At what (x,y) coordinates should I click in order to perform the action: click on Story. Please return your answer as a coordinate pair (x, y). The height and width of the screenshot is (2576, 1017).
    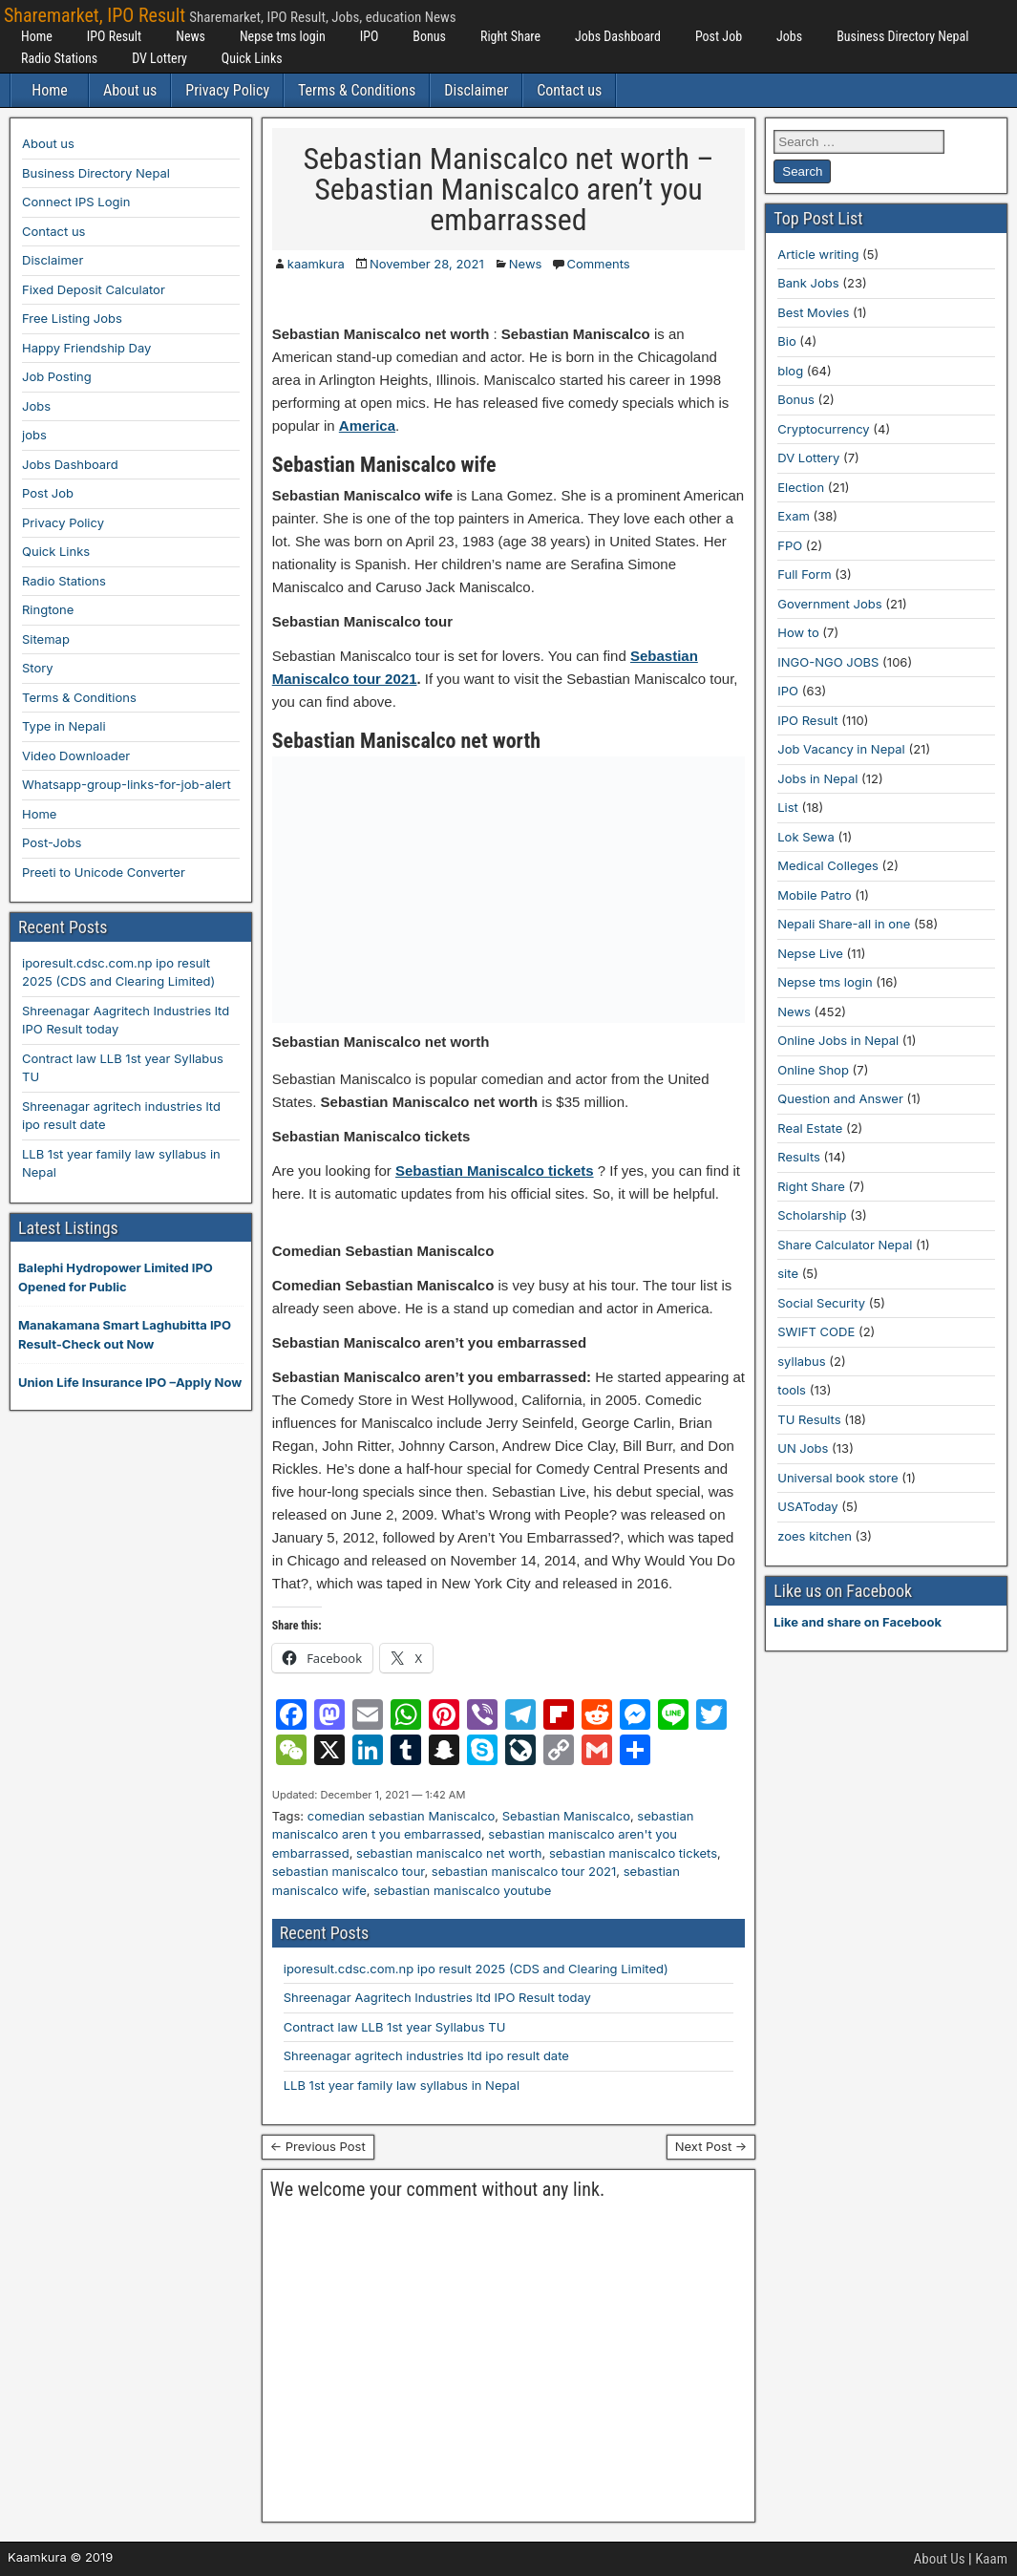
    Looking at the image, I should click on (37, 667).